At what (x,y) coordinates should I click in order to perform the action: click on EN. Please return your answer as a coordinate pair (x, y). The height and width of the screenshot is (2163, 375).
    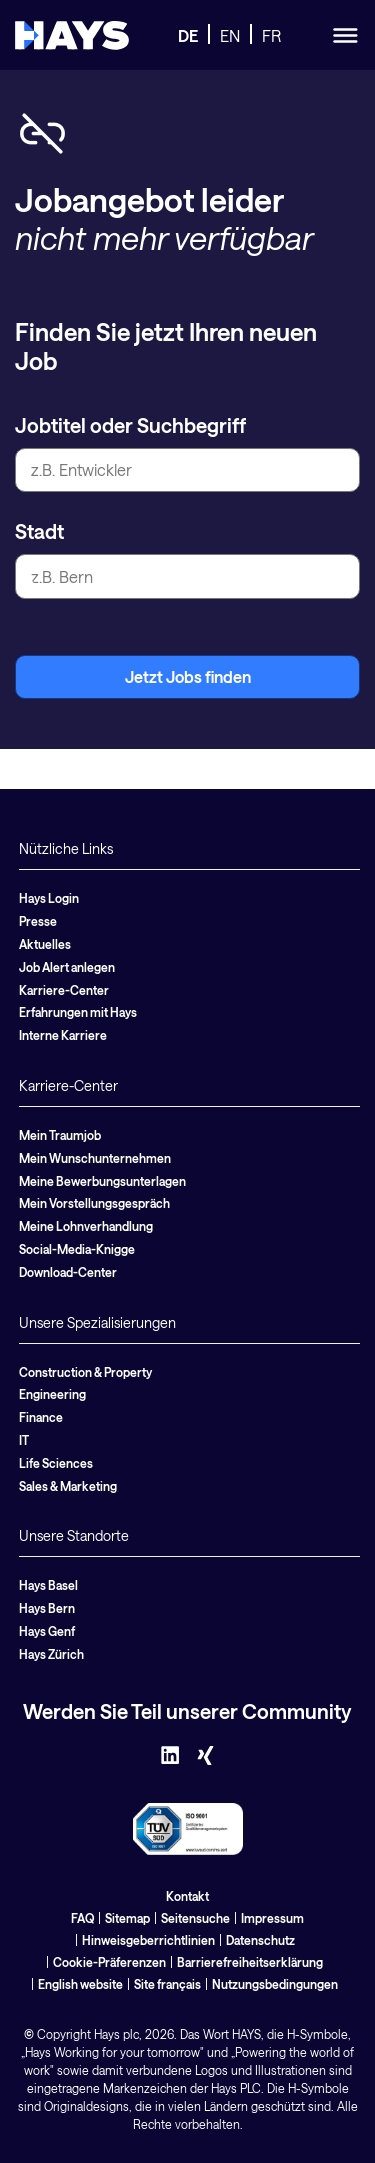
    Looking at the image, I should click on (230, 35).